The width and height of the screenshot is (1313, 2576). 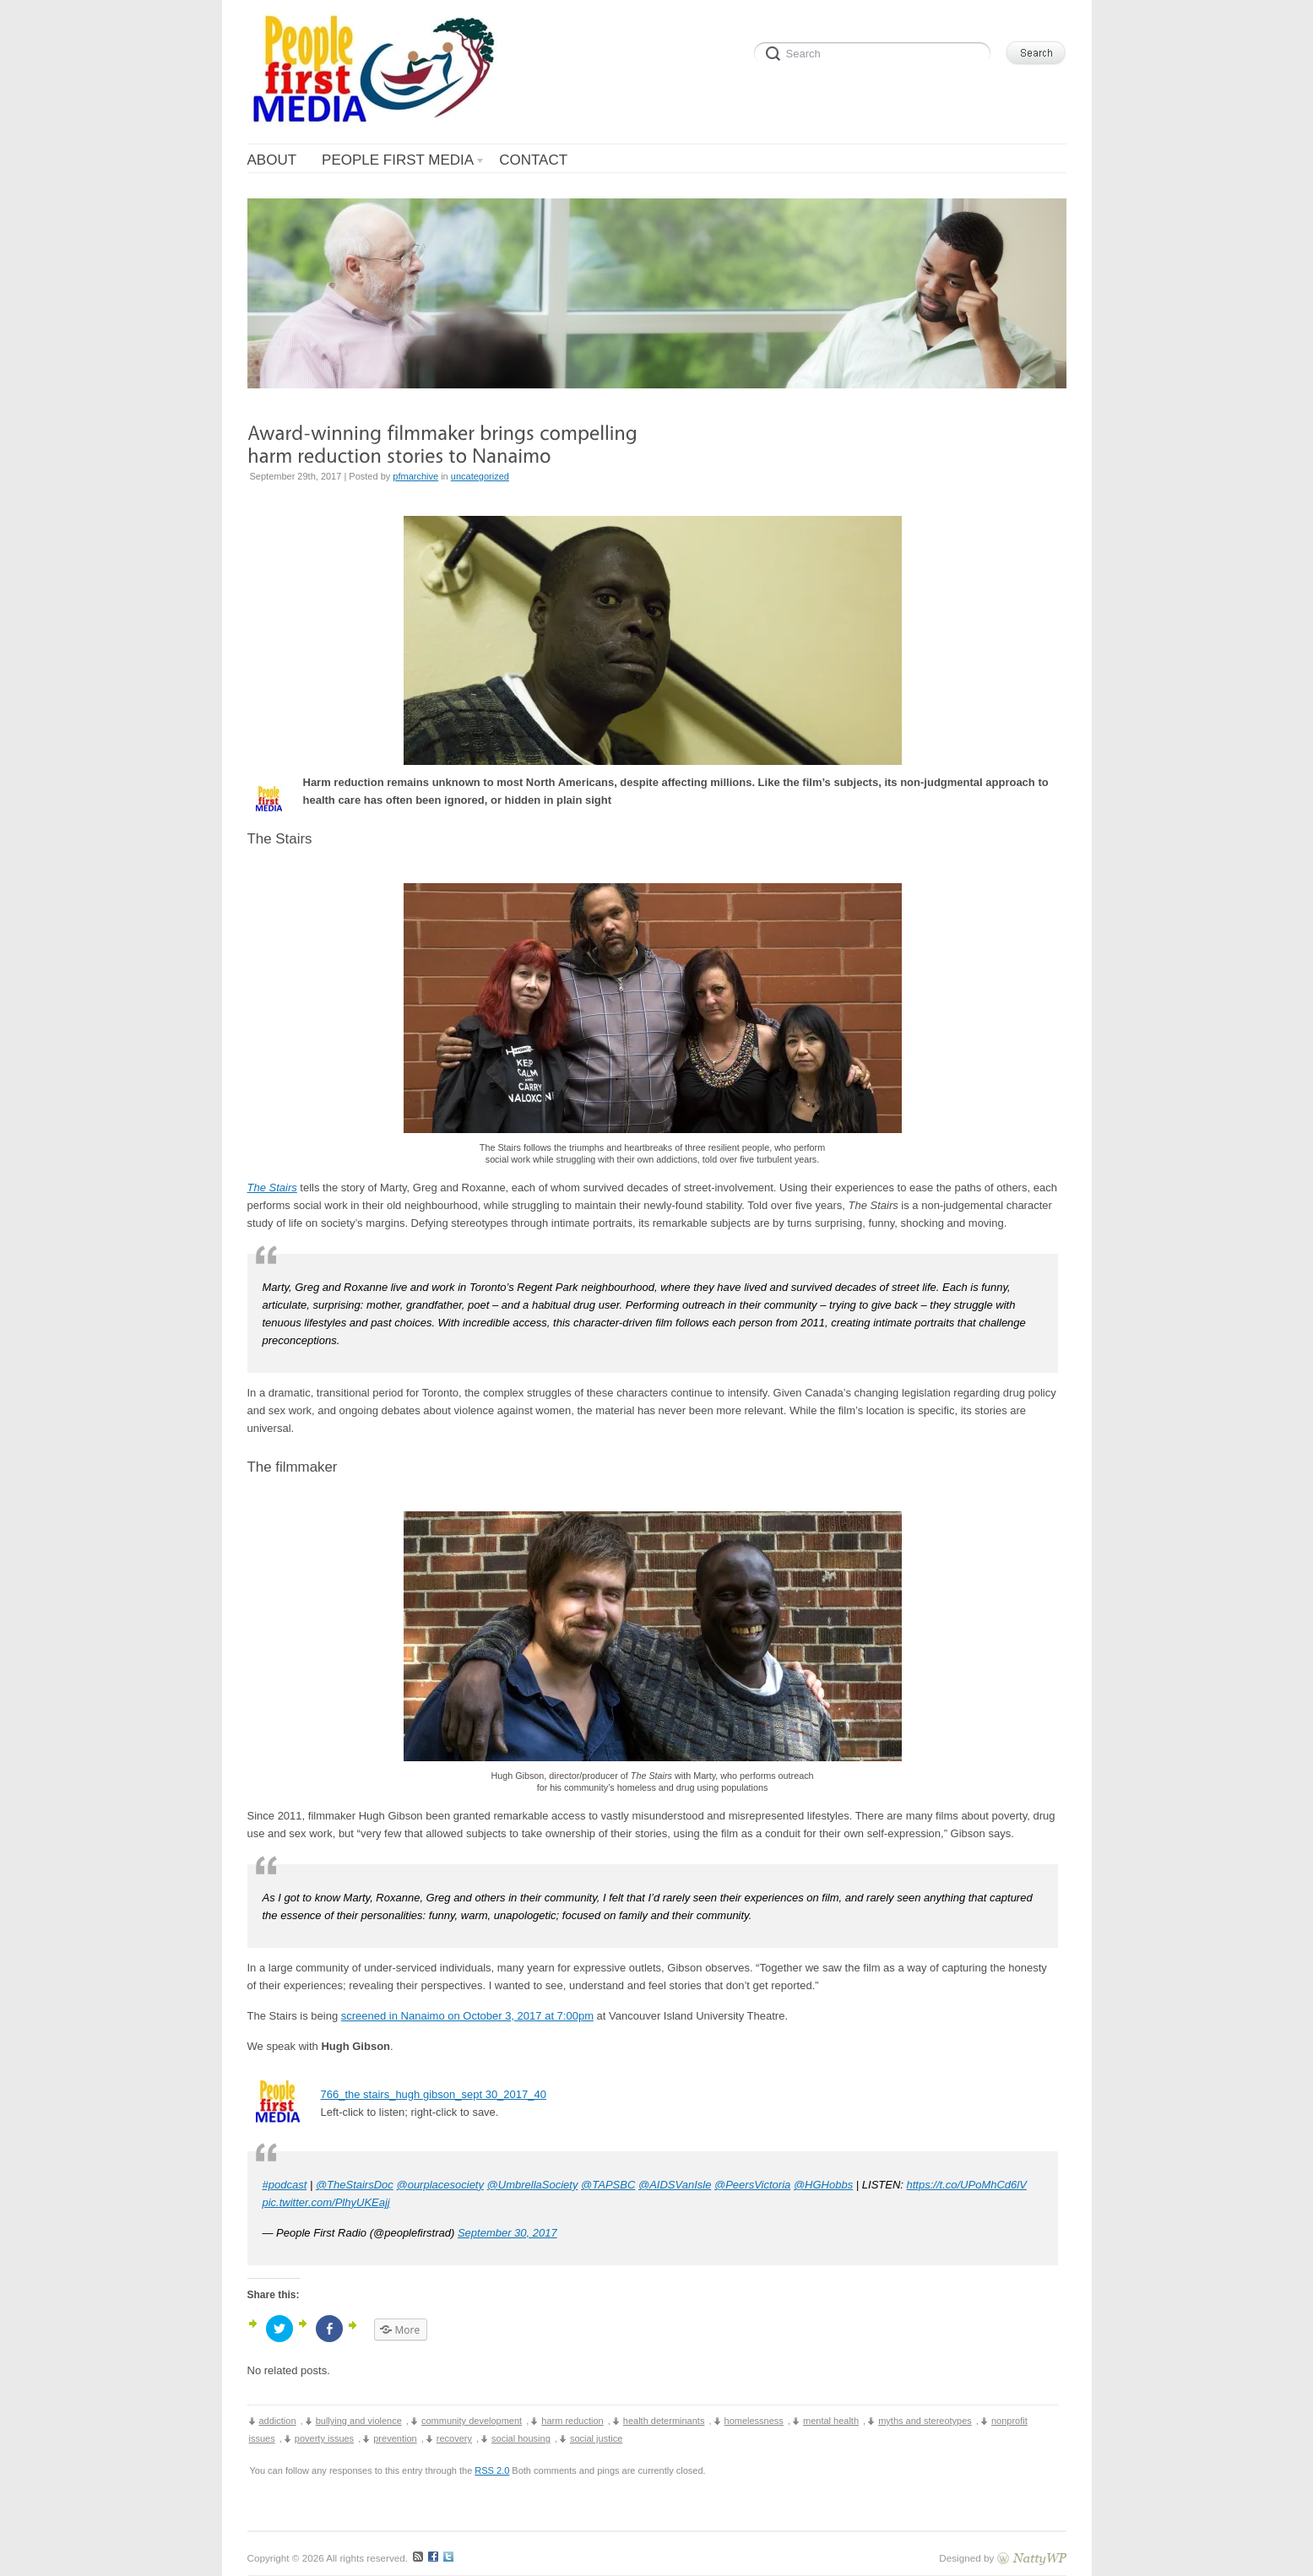 What do you see at coordinates (608, 2184) in the screenshot?
I see `@TAPSBC` at bounding box center [608, 2184].